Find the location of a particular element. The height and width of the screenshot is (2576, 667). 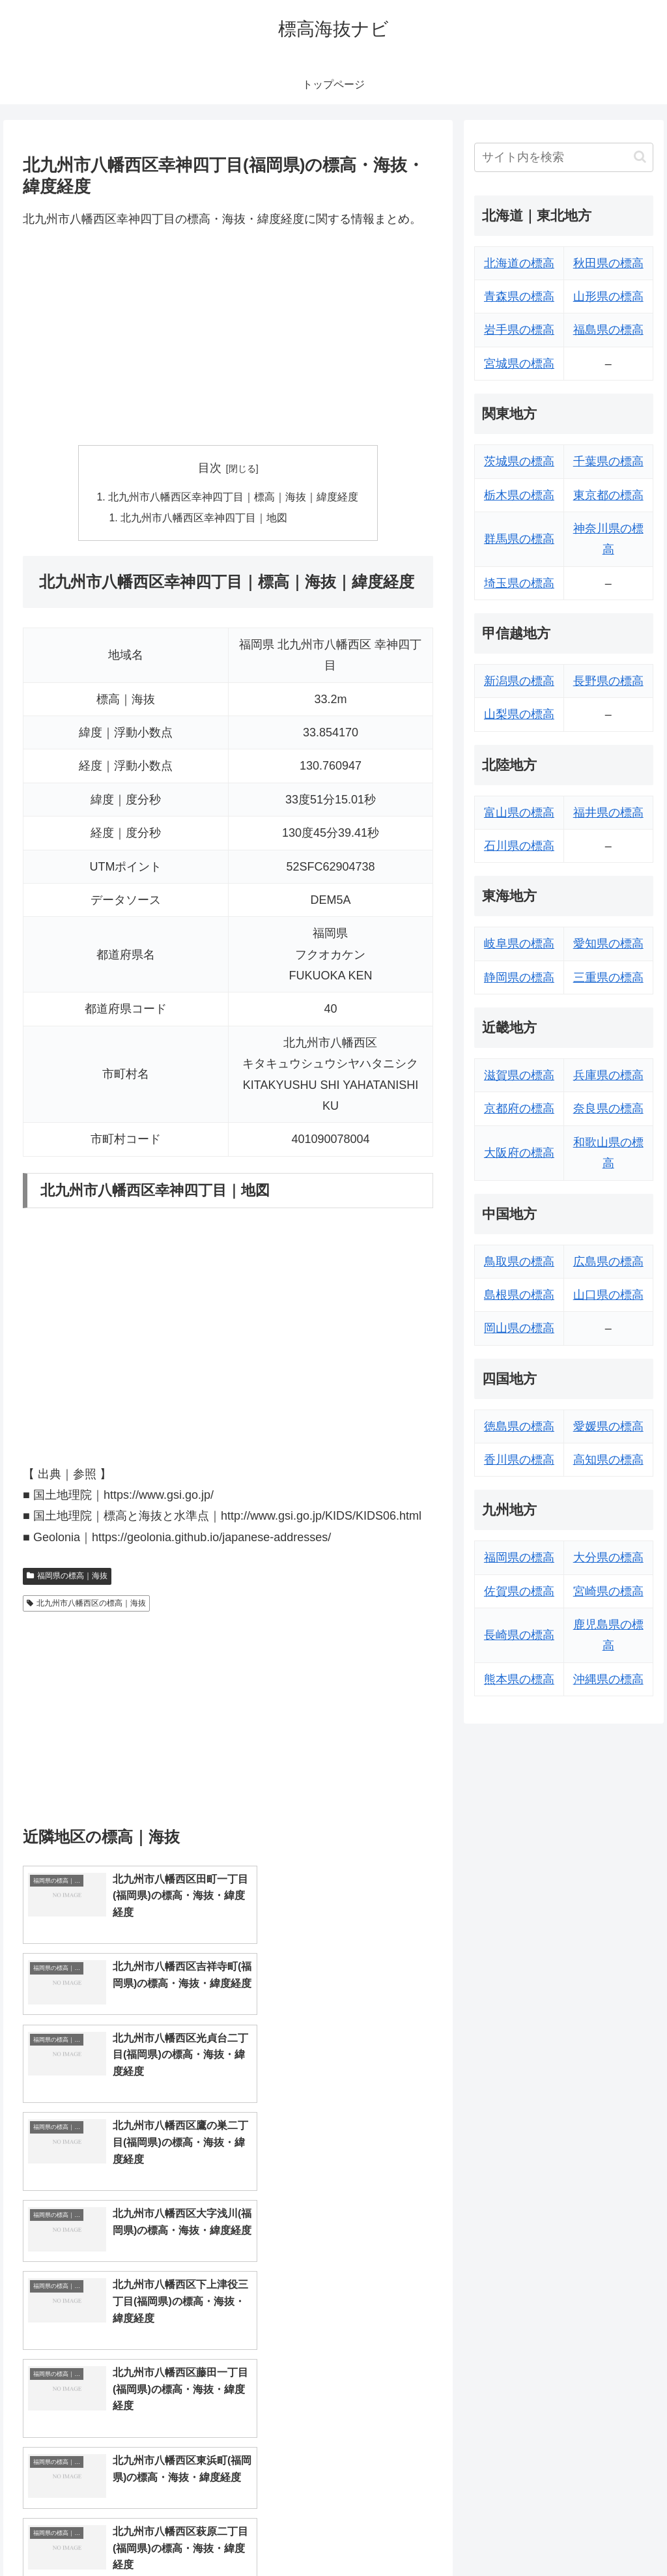

大阪府の標高 is located at coordinates (519, 1152).